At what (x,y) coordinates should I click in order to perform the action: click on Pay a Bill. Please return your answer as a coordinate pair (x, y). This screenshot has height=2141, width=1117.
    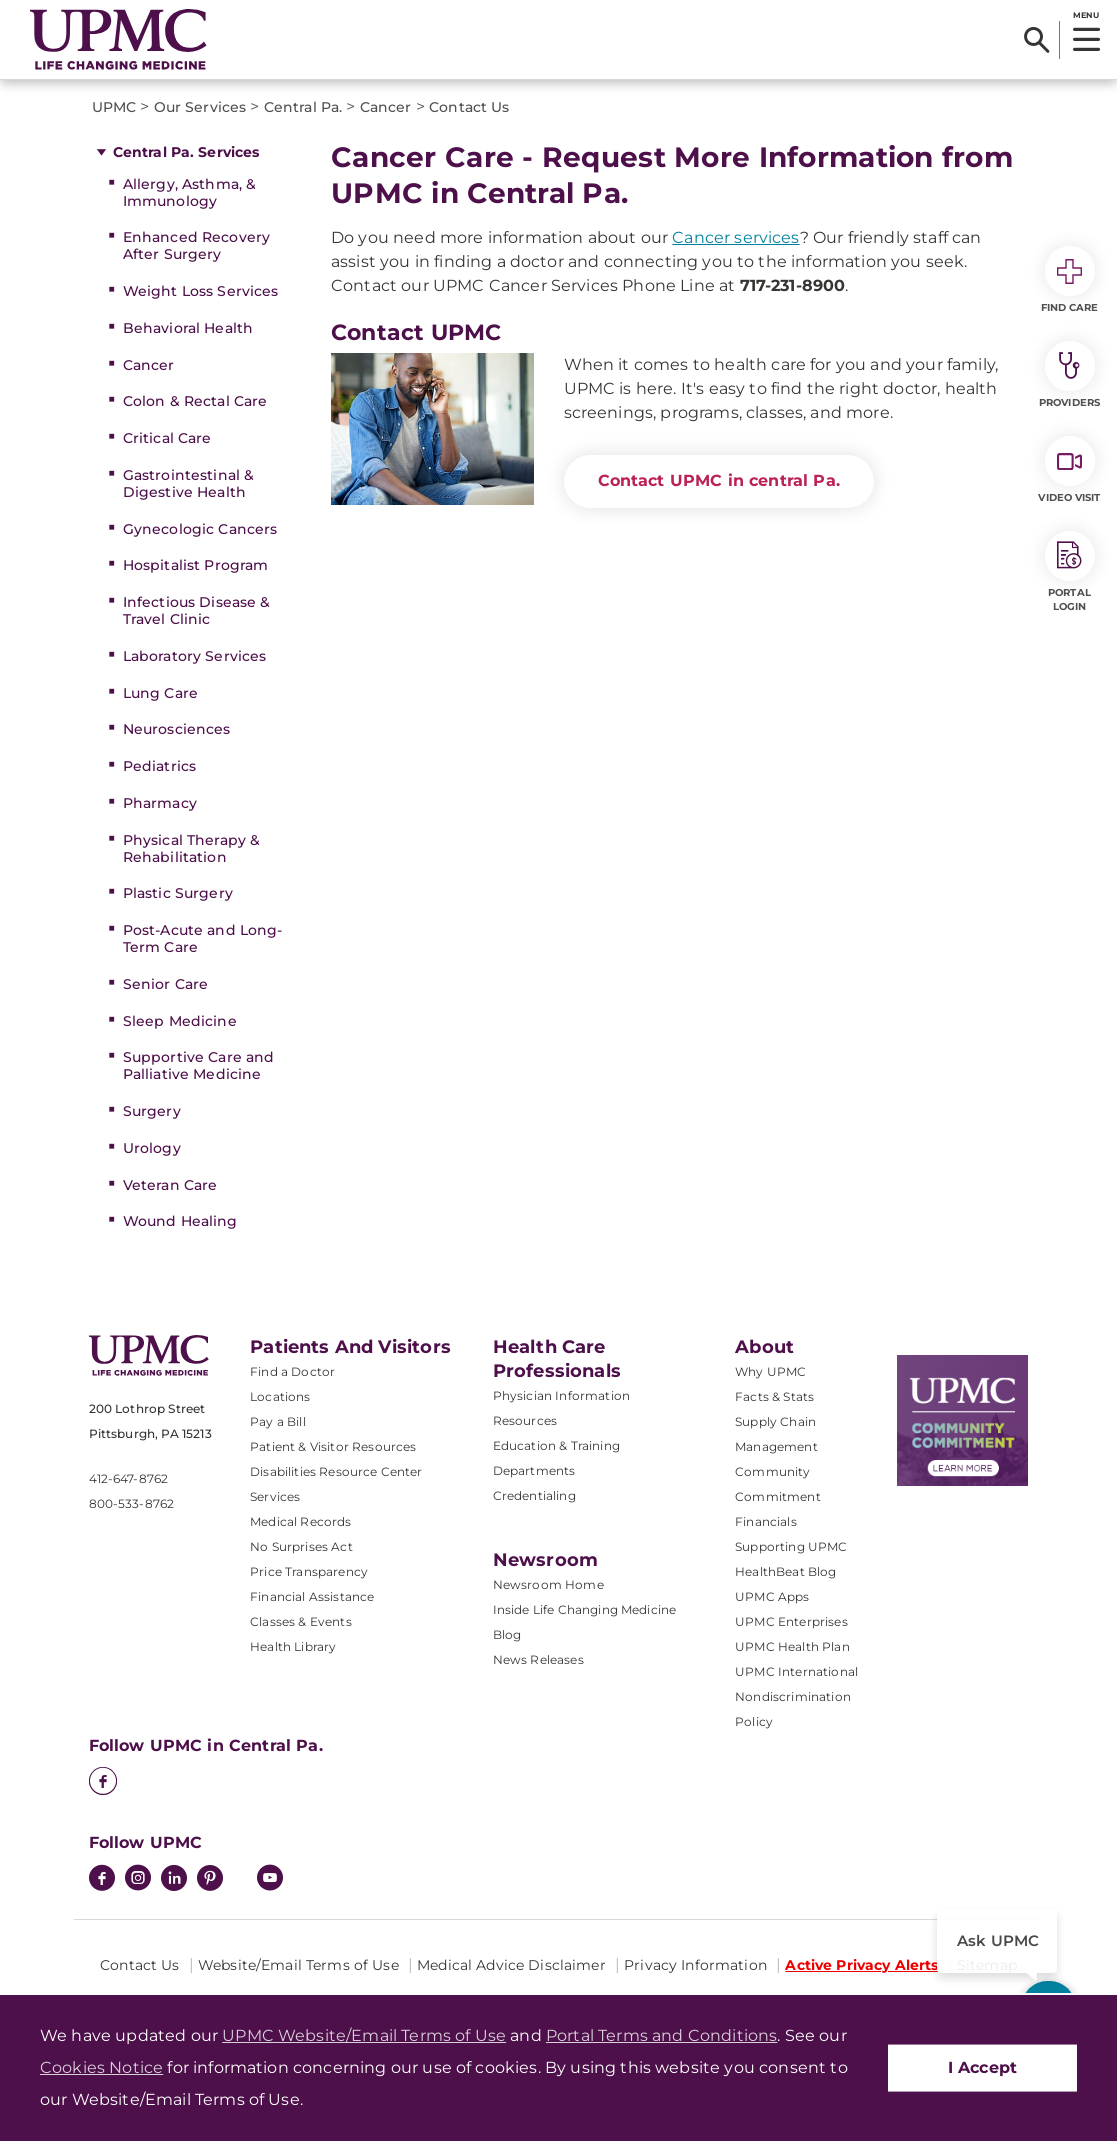
    Looking at the image, I should click on (278, 1421).